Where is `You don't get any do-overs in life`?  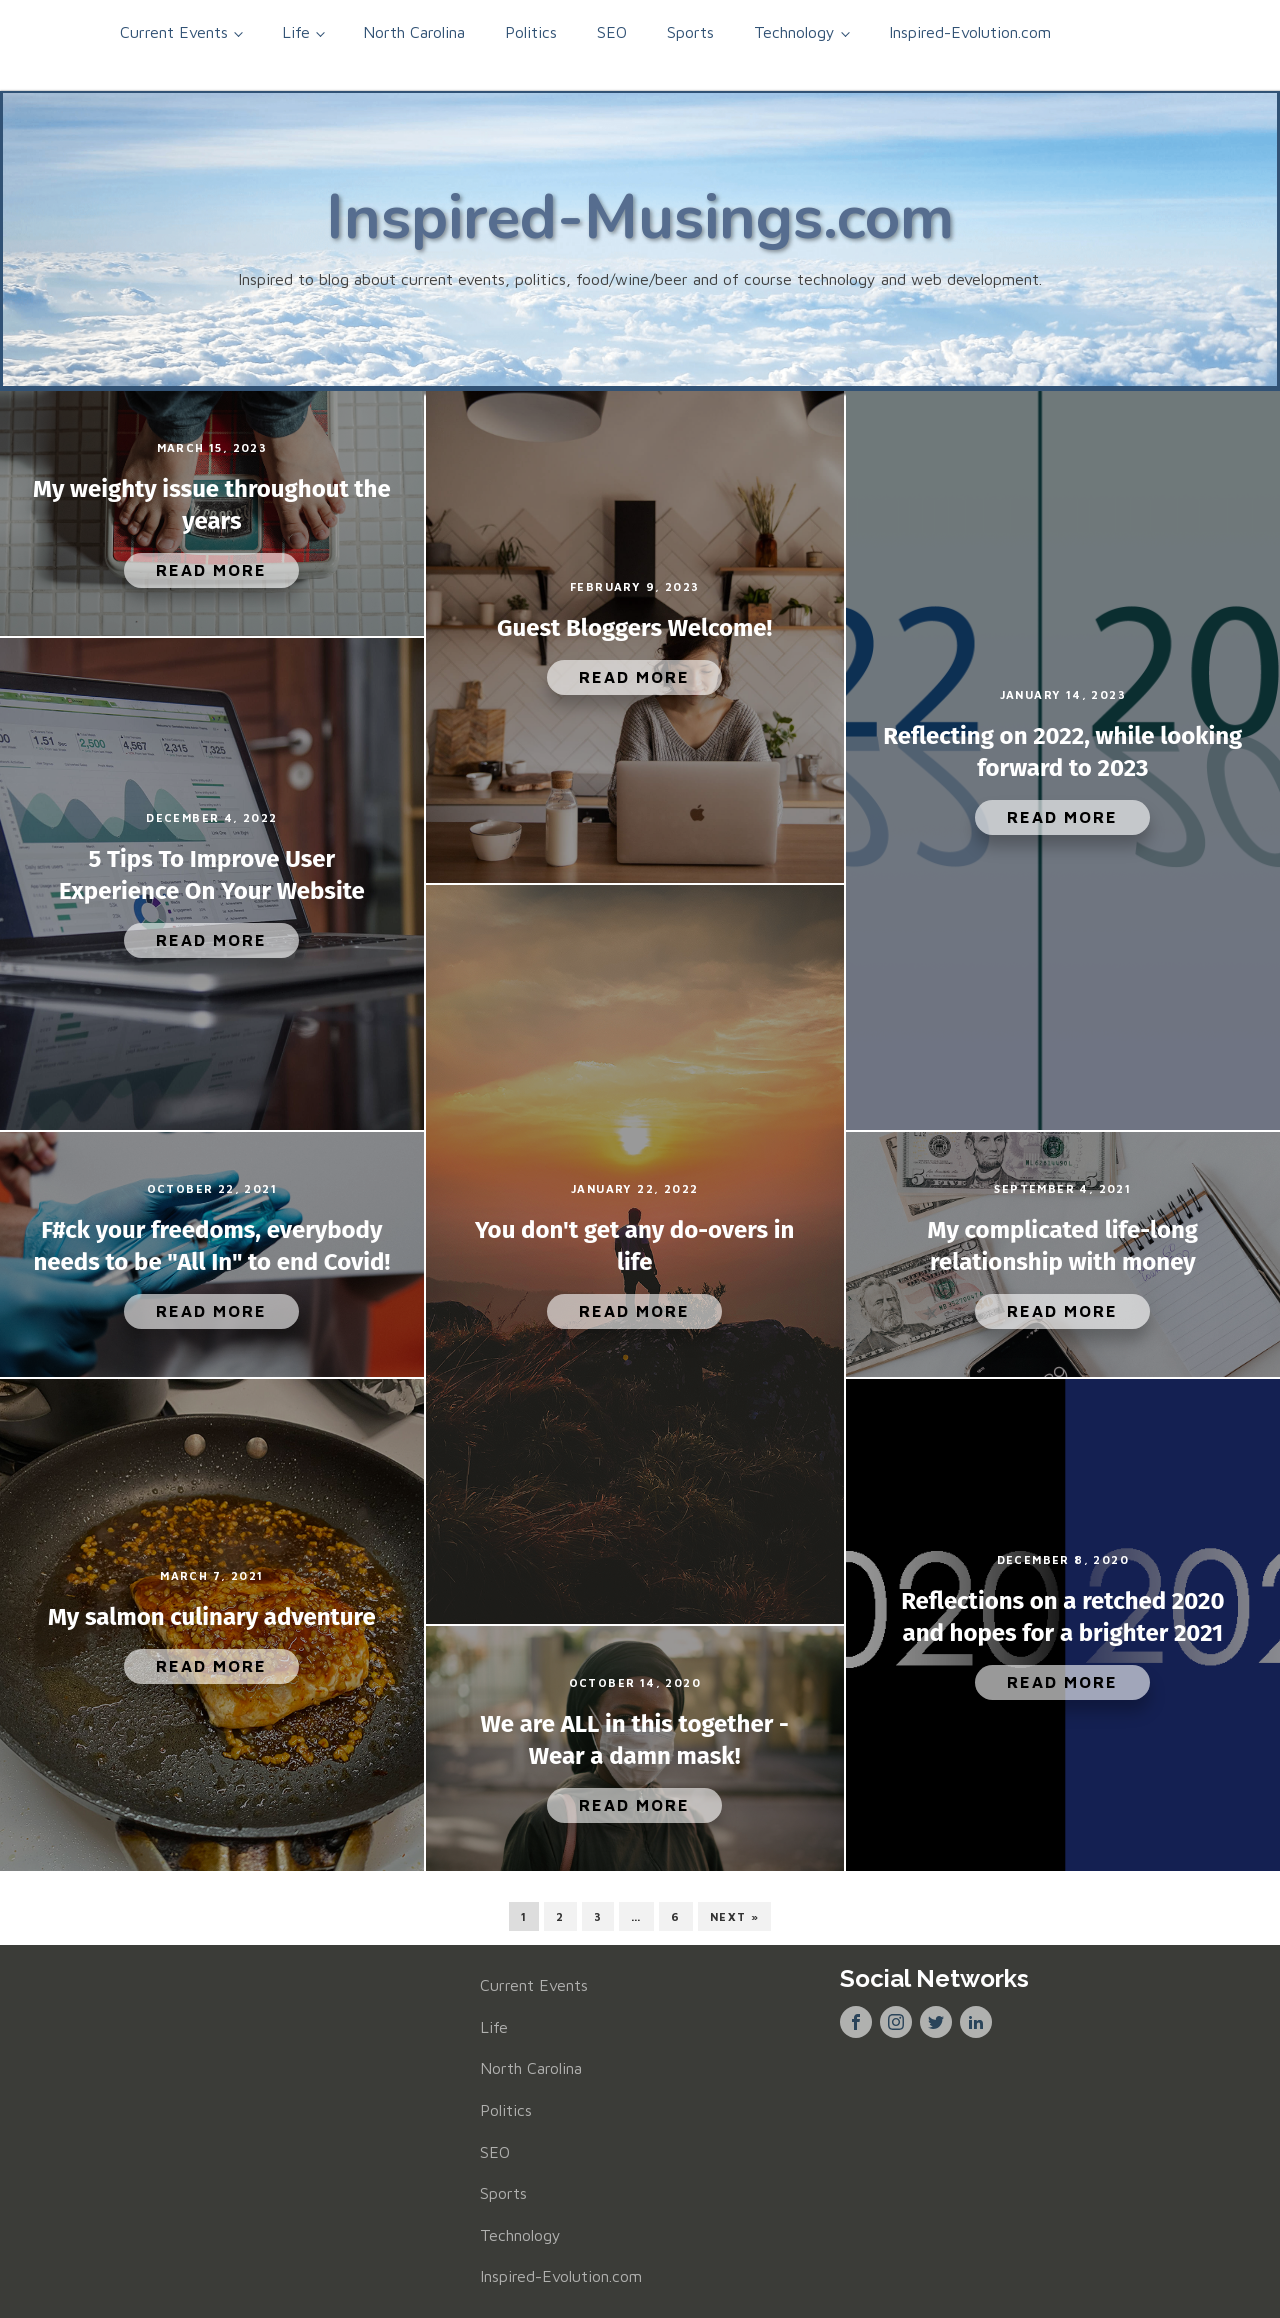 You don't get any do-overs in life is located at coordinates (635, 1246).